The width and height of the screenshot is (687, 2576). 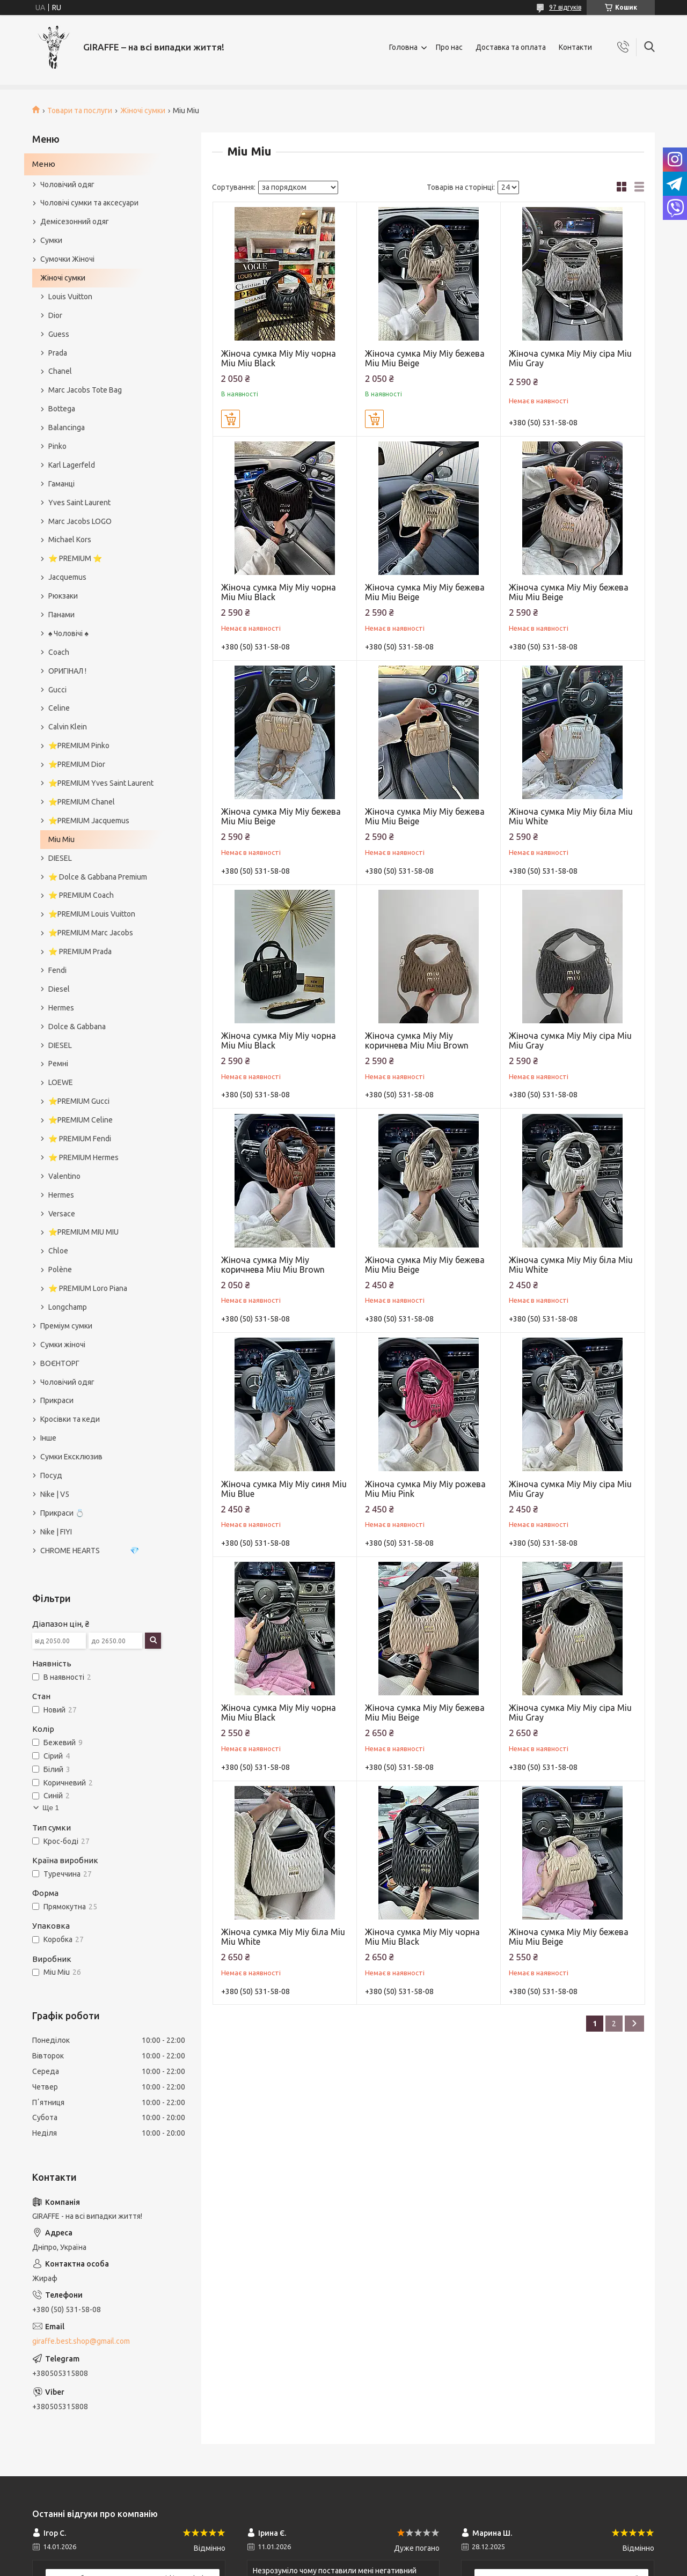 What do you see at coordinates (83, 1232) in the screenshot?
I see `⭐️PREMIUM MIU MIU` at bounding box center [83, 1232].